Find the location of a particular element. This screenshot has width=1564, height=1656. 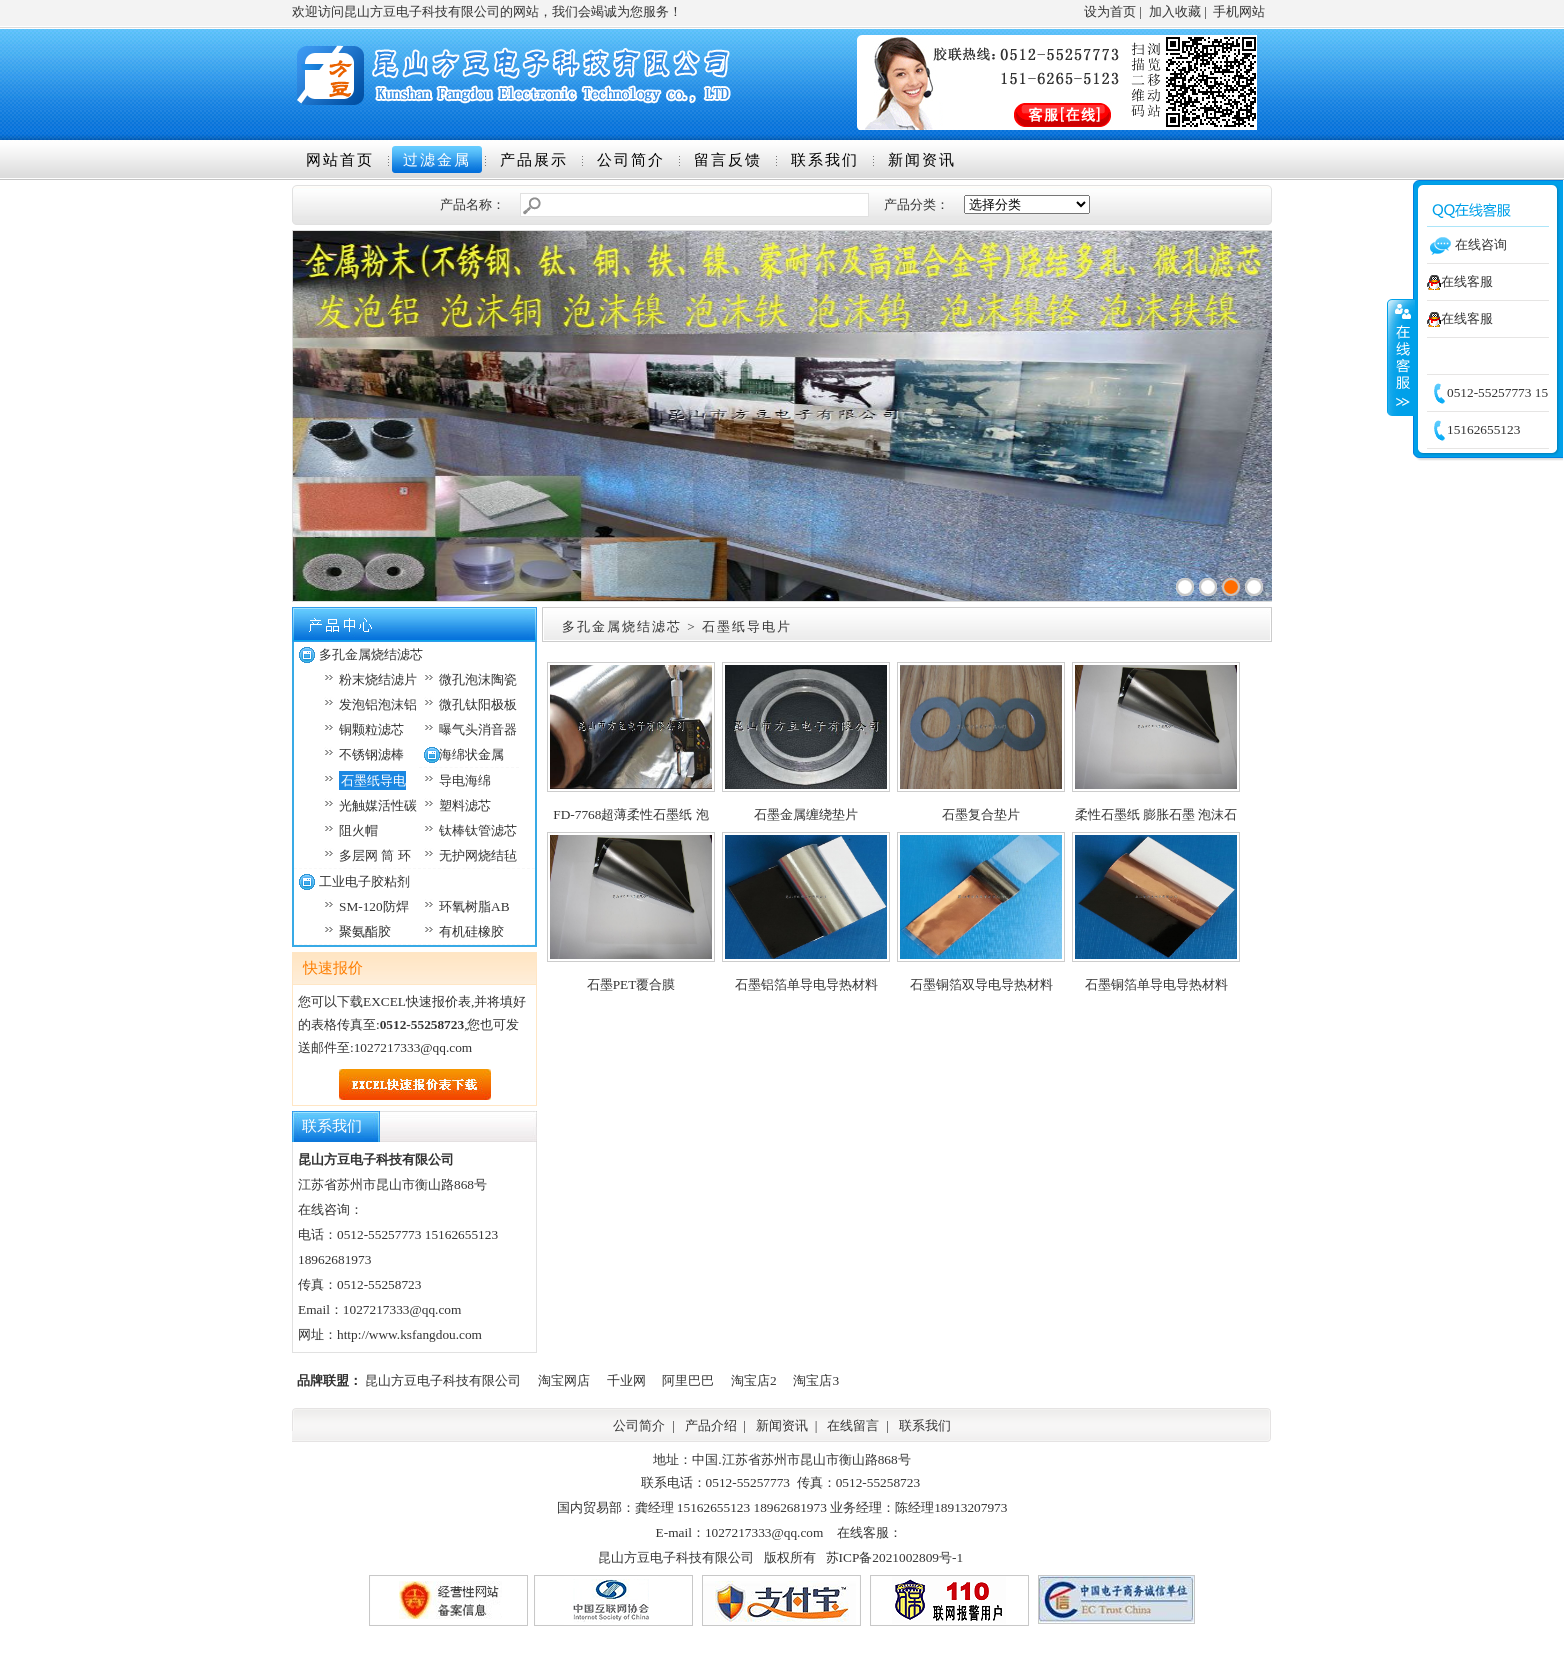

钛棒钛管滤芯 is located at coordinates (478, 830).